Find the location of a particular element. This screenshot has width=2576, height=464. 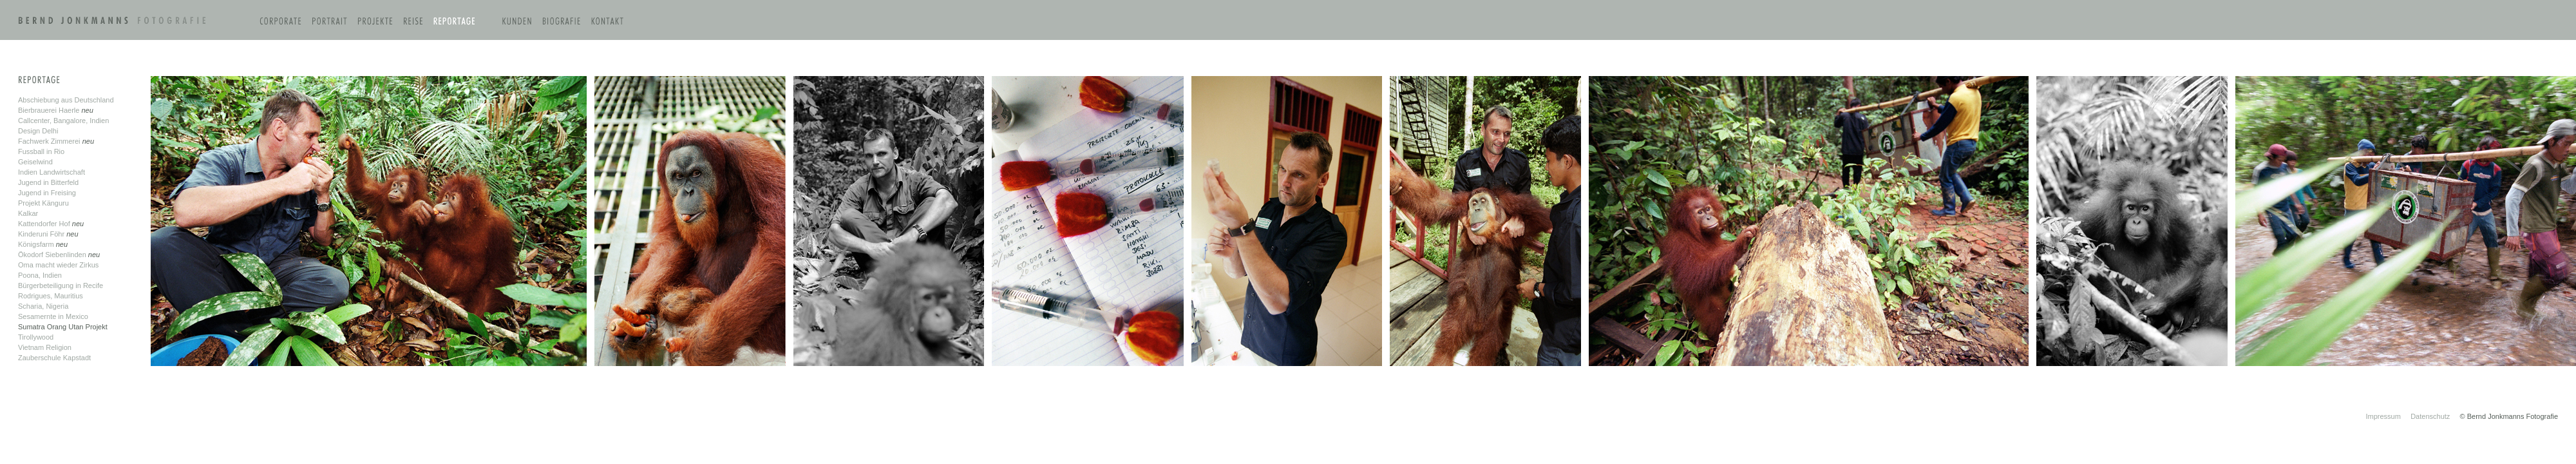

Zauberschule Kapstadt is located at coordinates (54, 358).